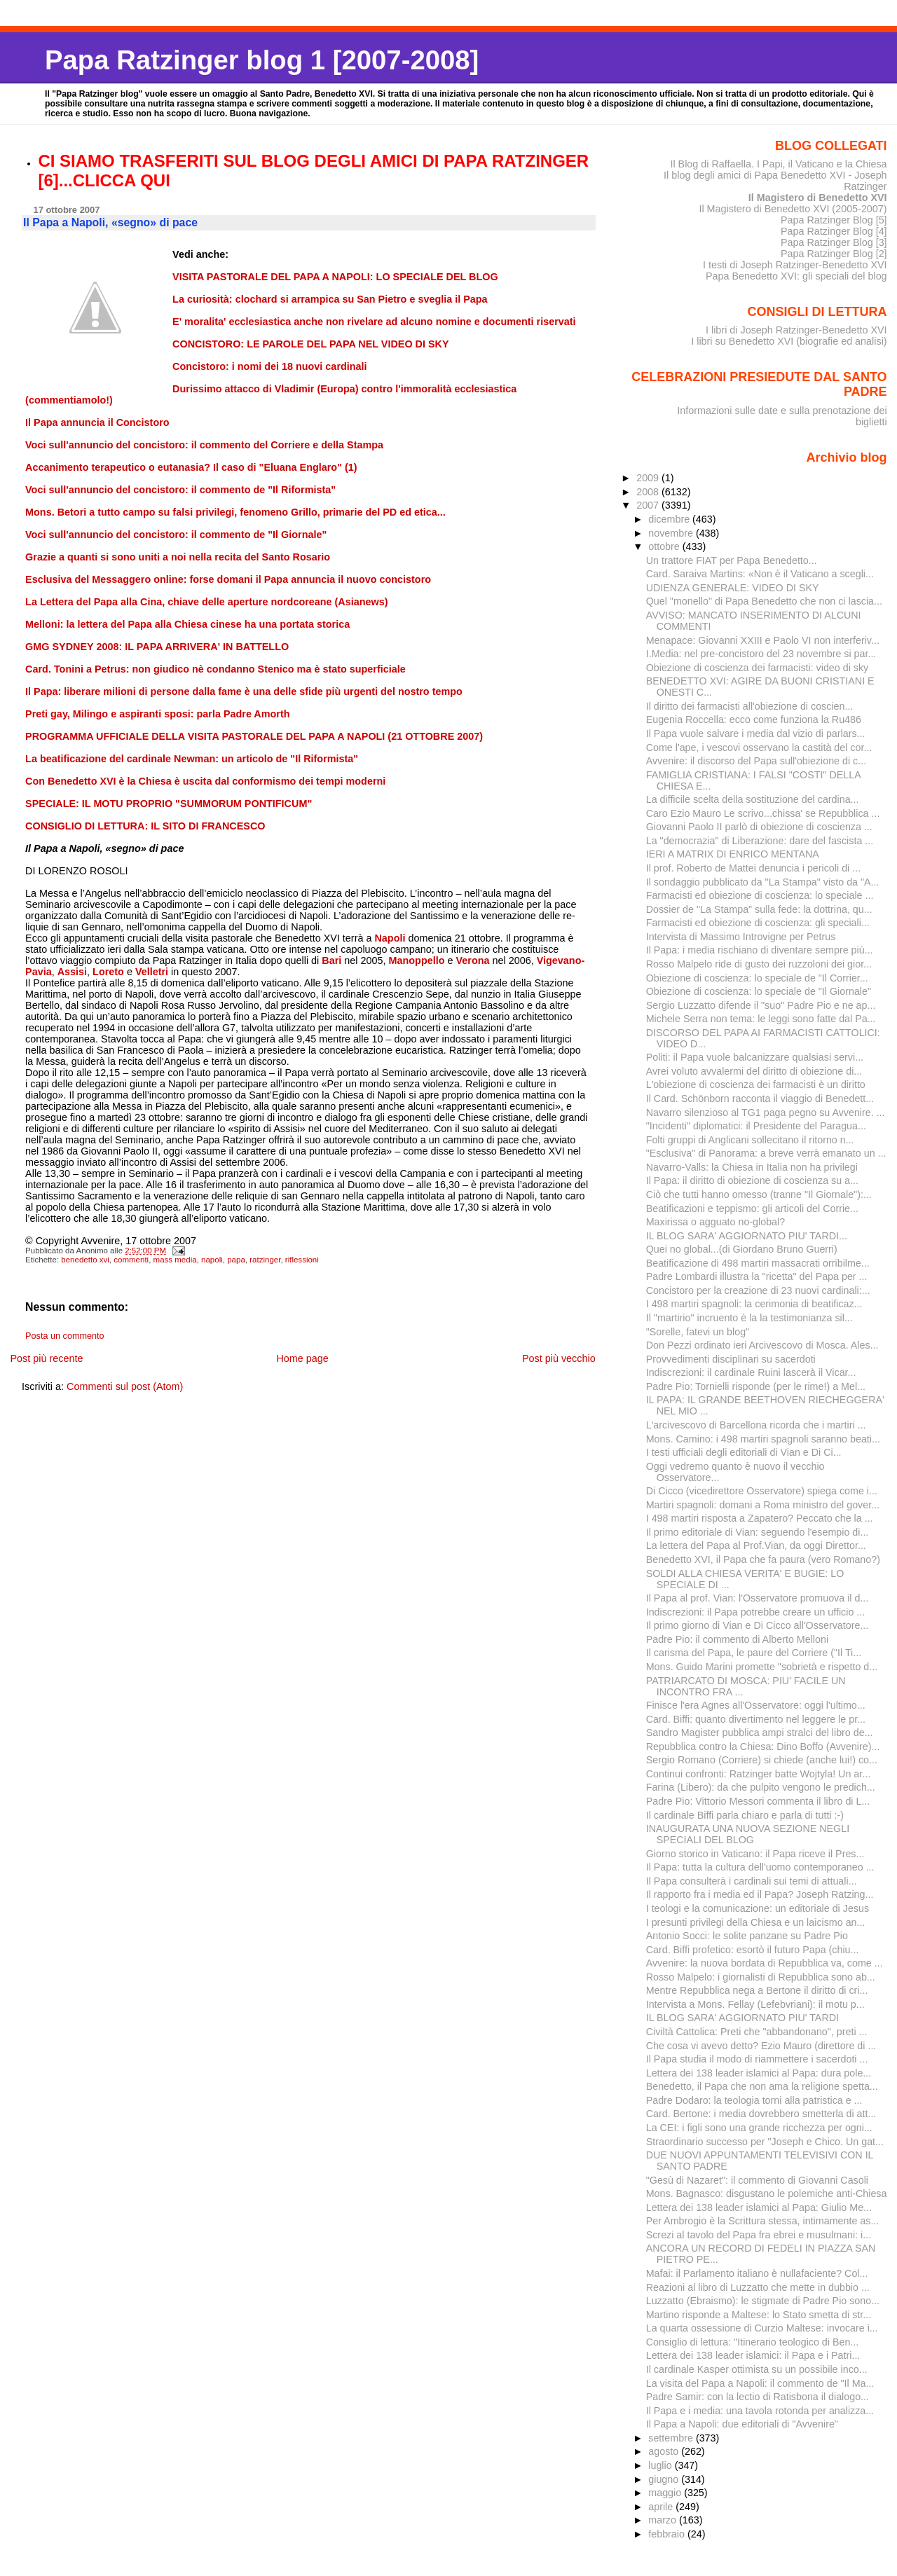 The height and width of the screenshot is (2576, 897). Describe the element at coordinates (757, 1625) in the screenshot. I see `Il primo giorno di Vian e Di Cicco all'Osservatore...` at that location.